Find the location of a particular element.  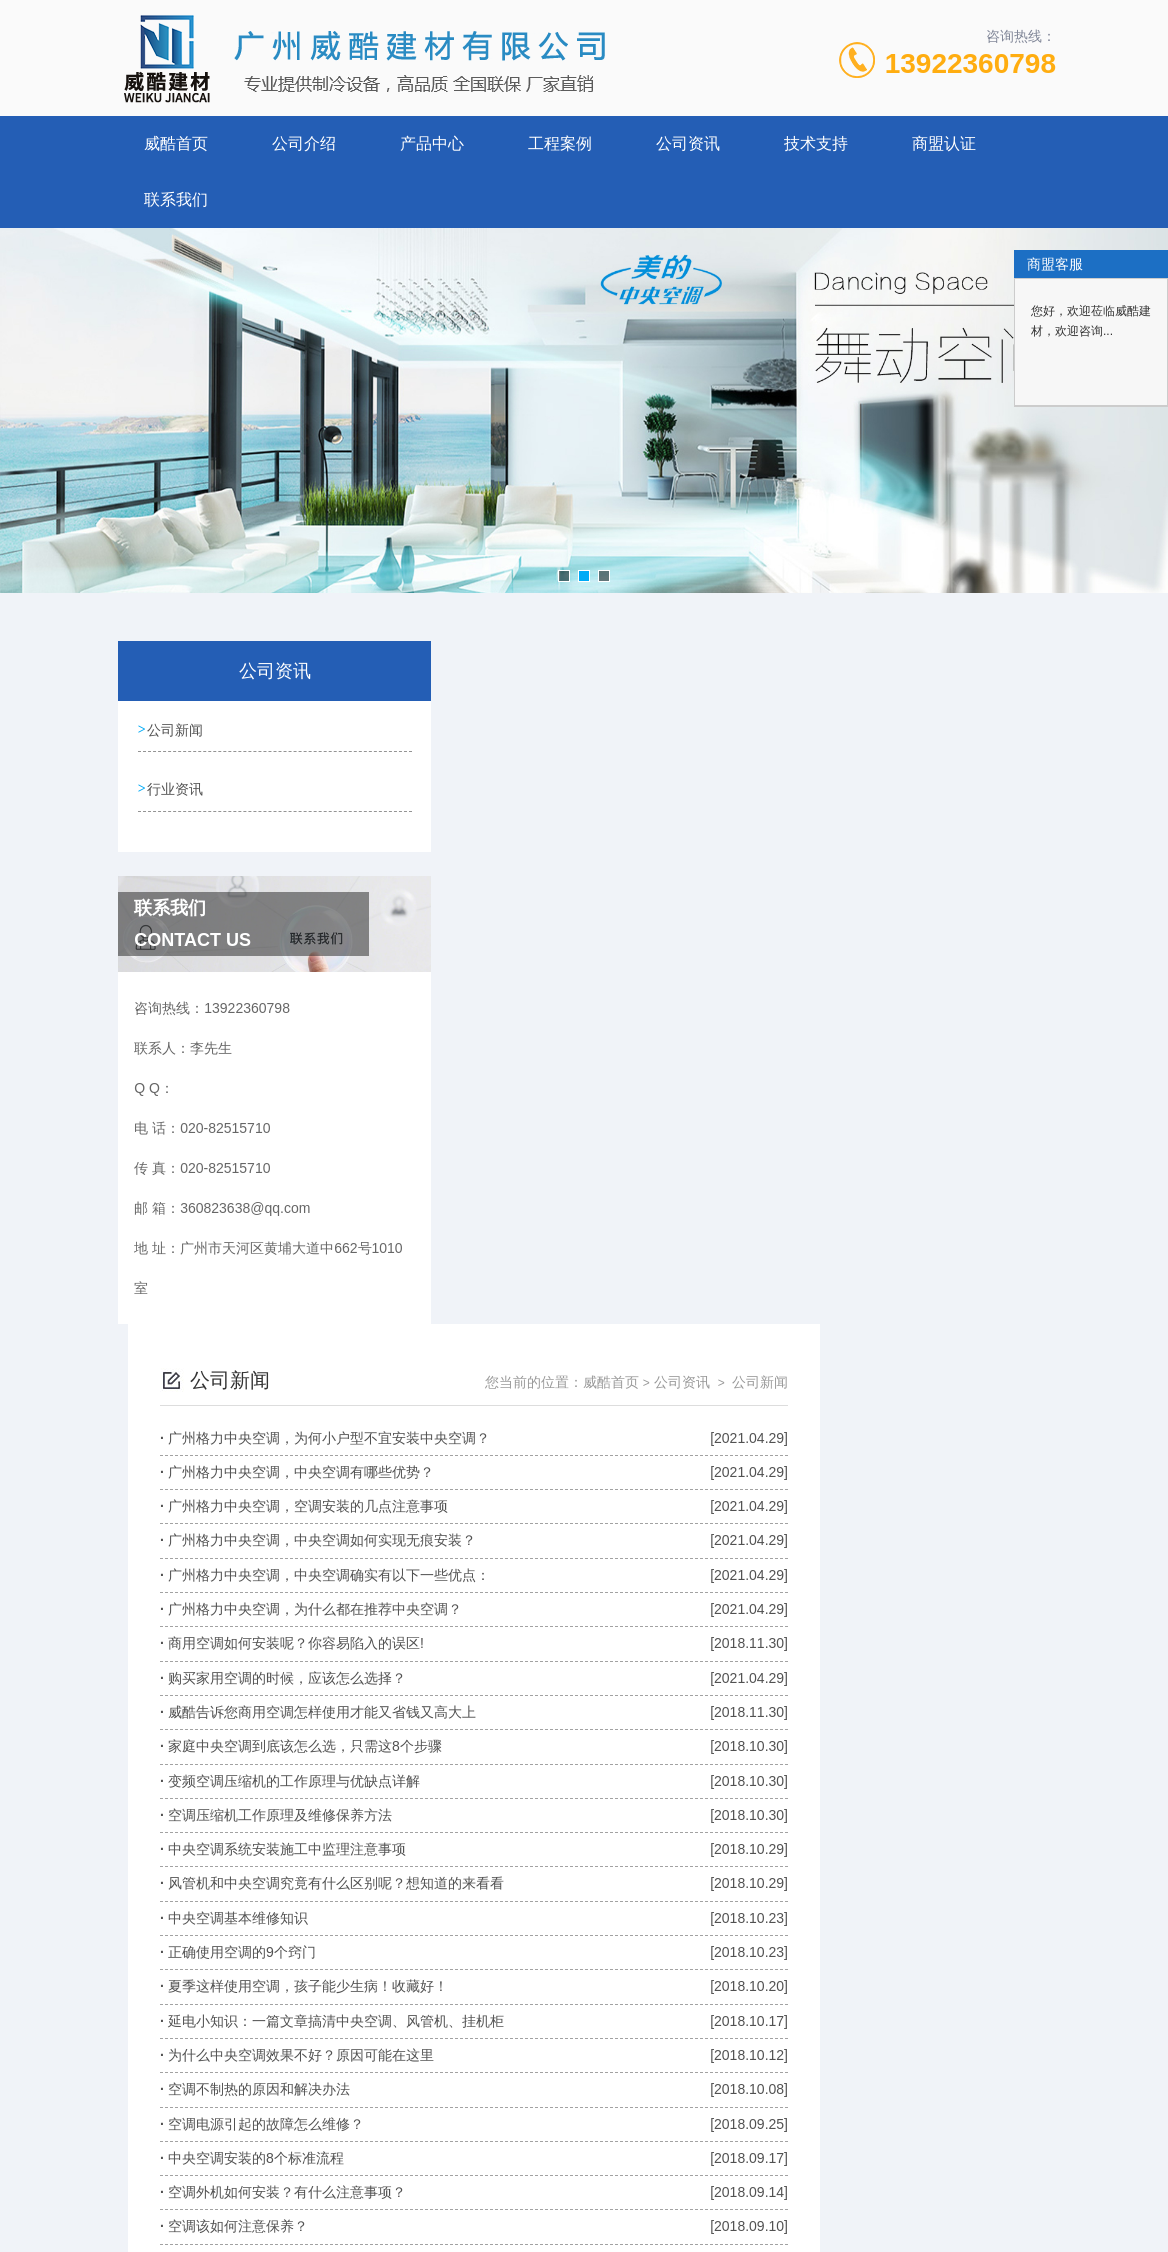

020-82515710 is located at coordinates (456, 2156).